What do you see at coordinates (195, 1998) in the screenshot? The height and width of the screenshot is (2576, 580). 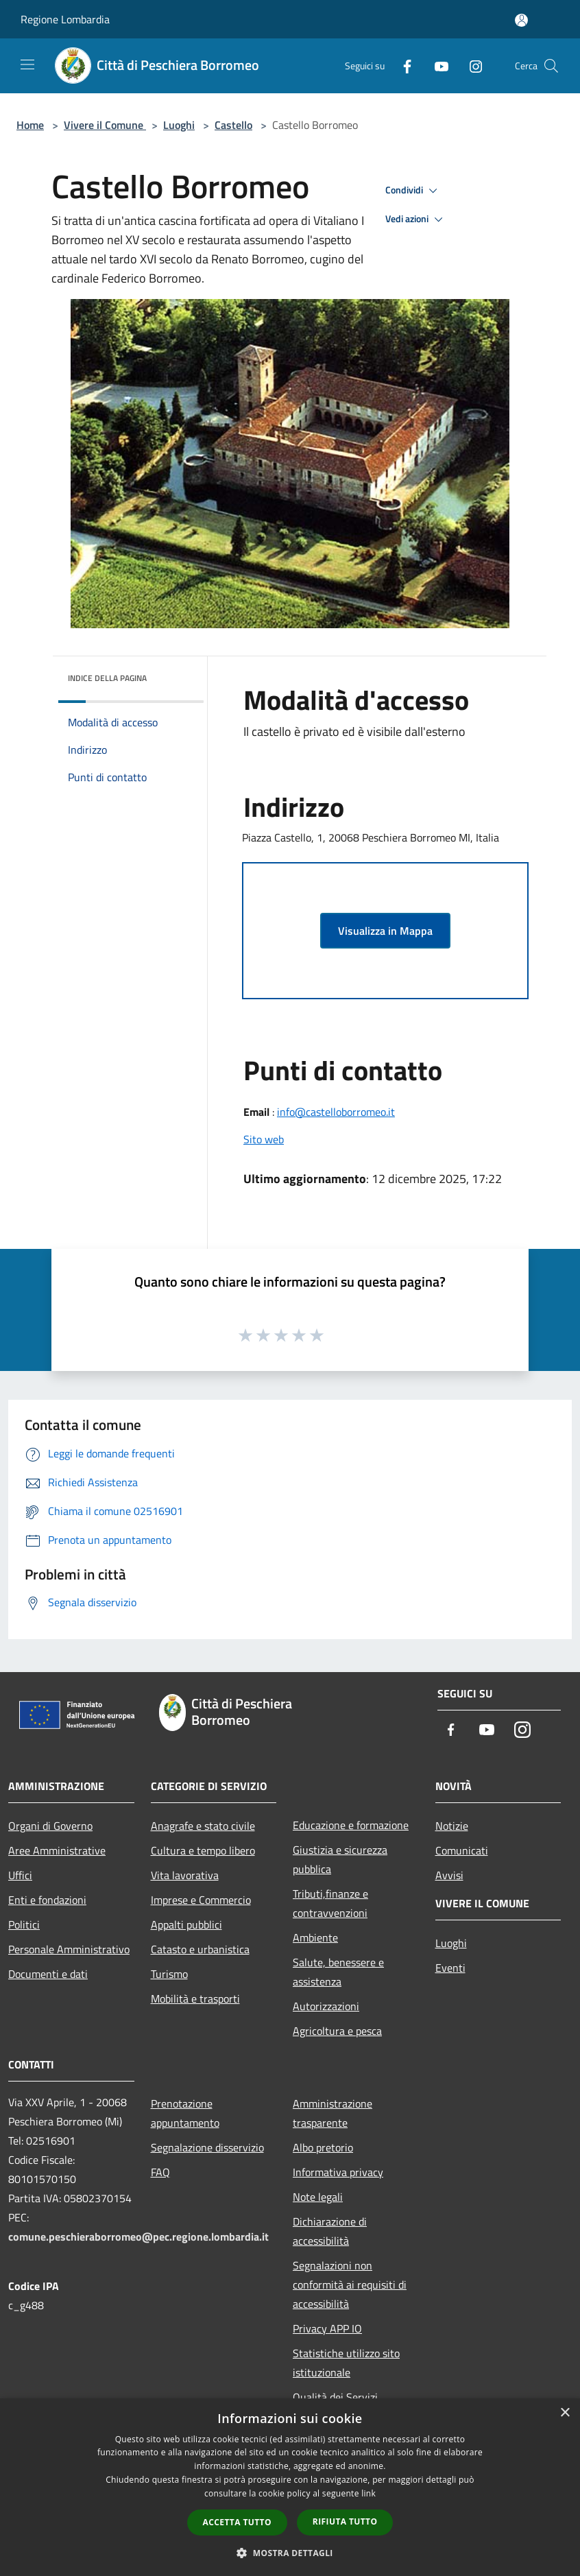 I see `Mobilità e trasporti` at bounding box center [195, 1998].